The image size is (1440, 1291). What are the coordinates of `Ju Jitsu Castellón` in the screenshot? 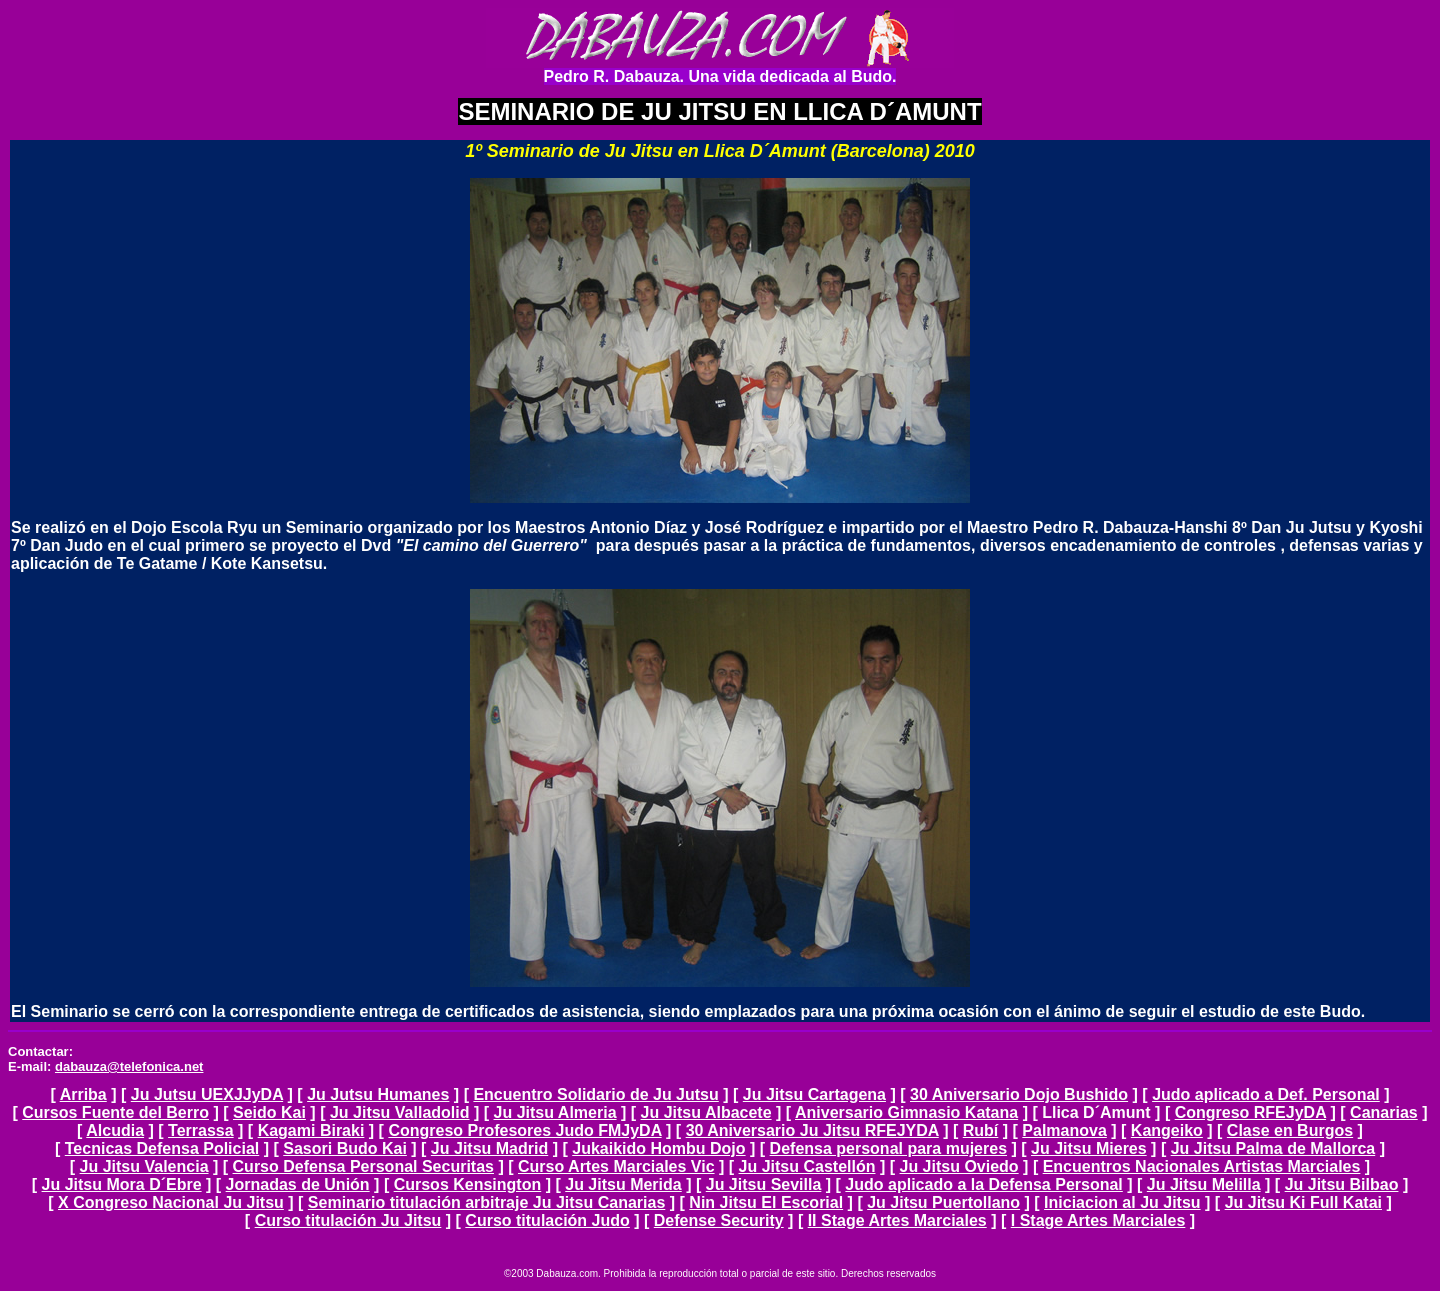 It's located at (807, 1166).